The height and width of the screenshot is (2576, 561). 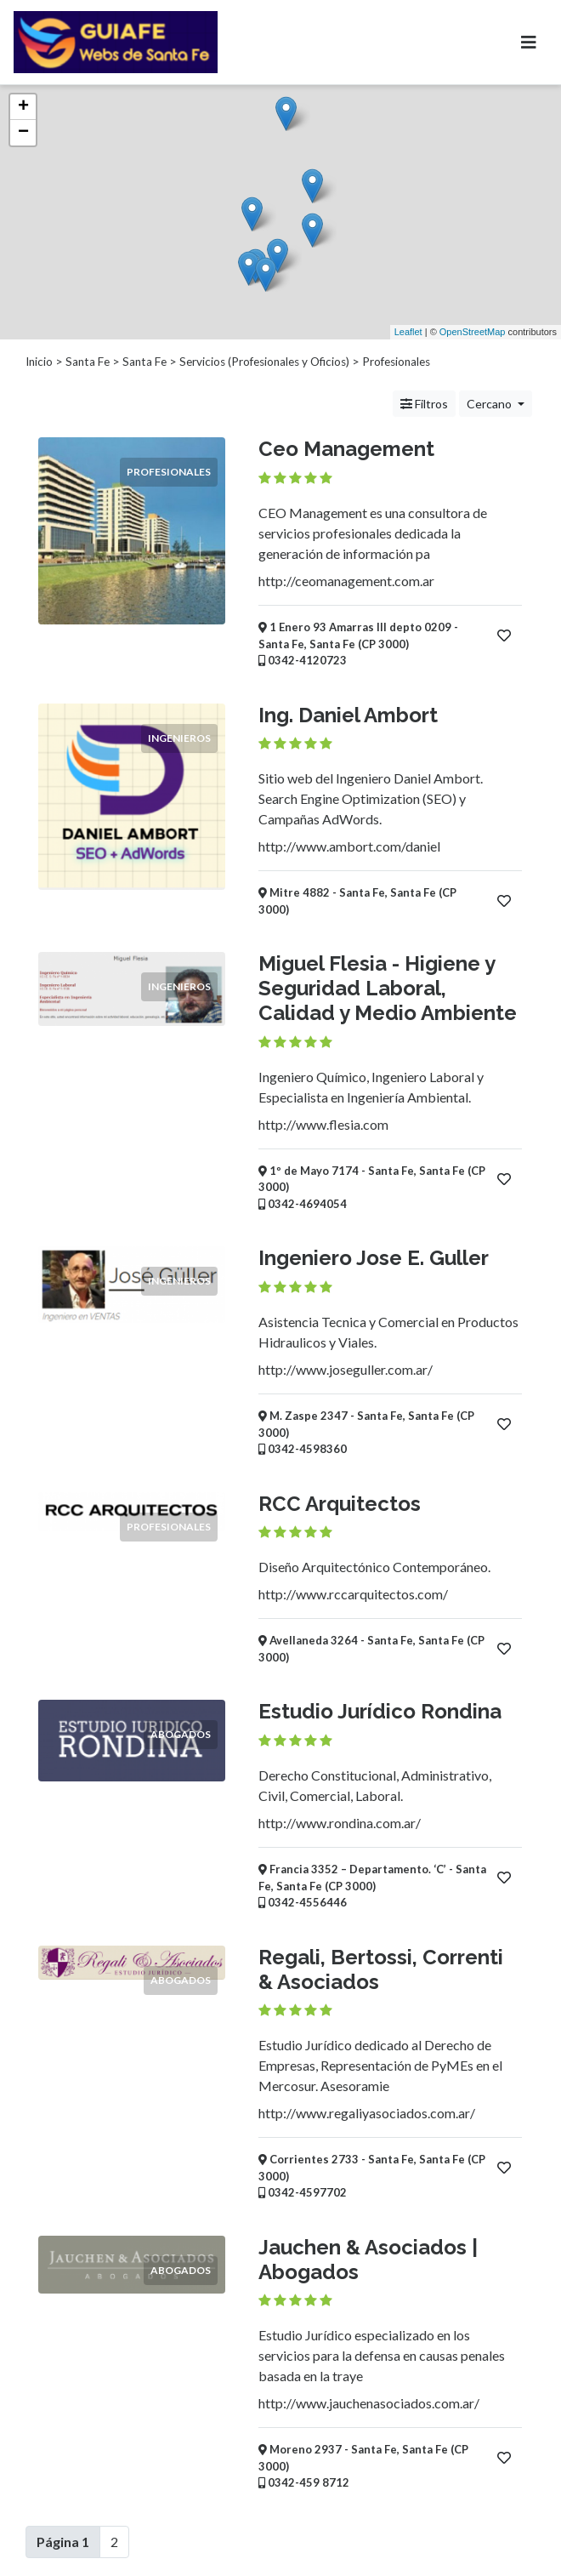 What do you see at coordinates (490, 403) in the screenshot?
I see `Cercano` at bounding box center [490, 403].